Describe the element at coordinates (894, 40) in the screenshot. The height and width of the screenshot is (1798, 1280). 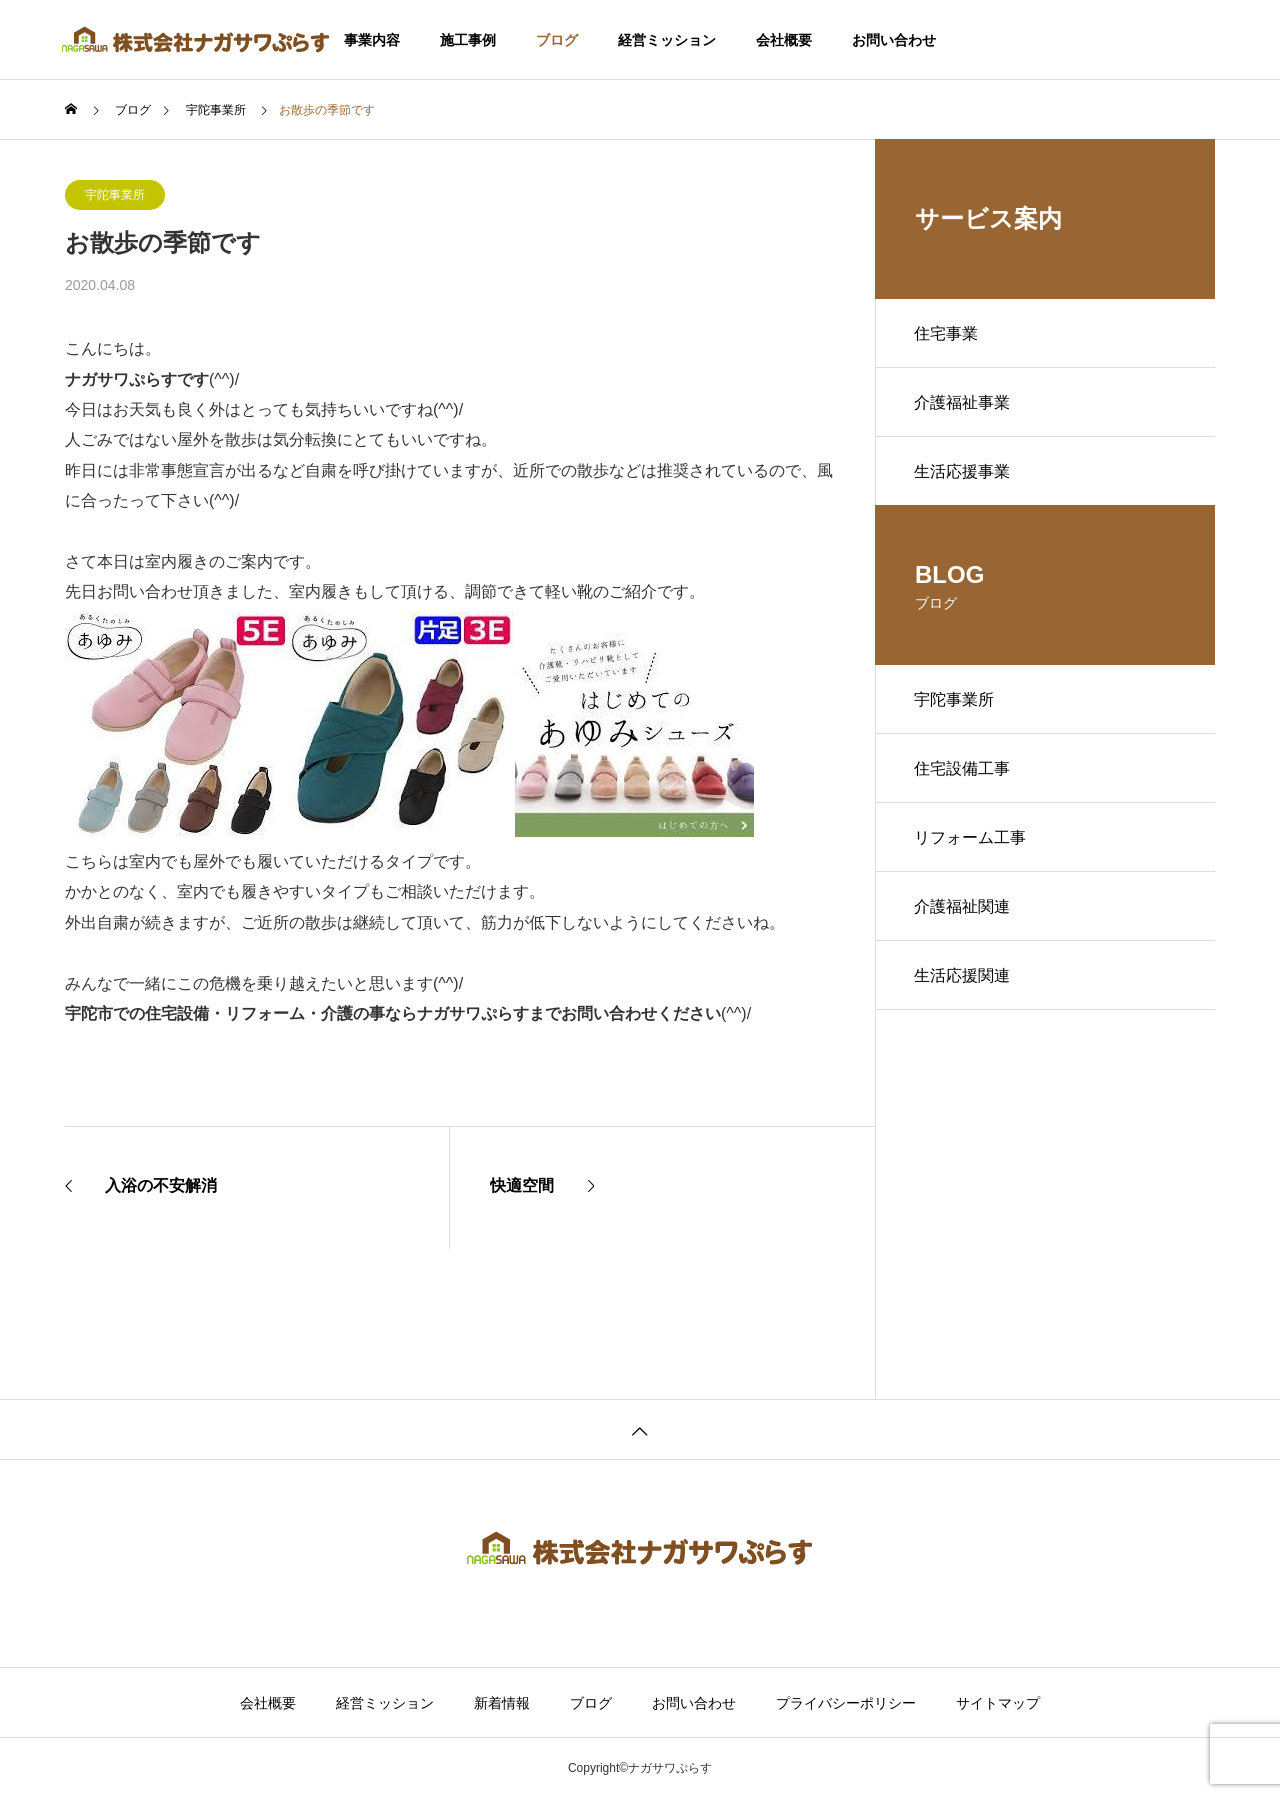
I see `お問い合わせ` at that location.